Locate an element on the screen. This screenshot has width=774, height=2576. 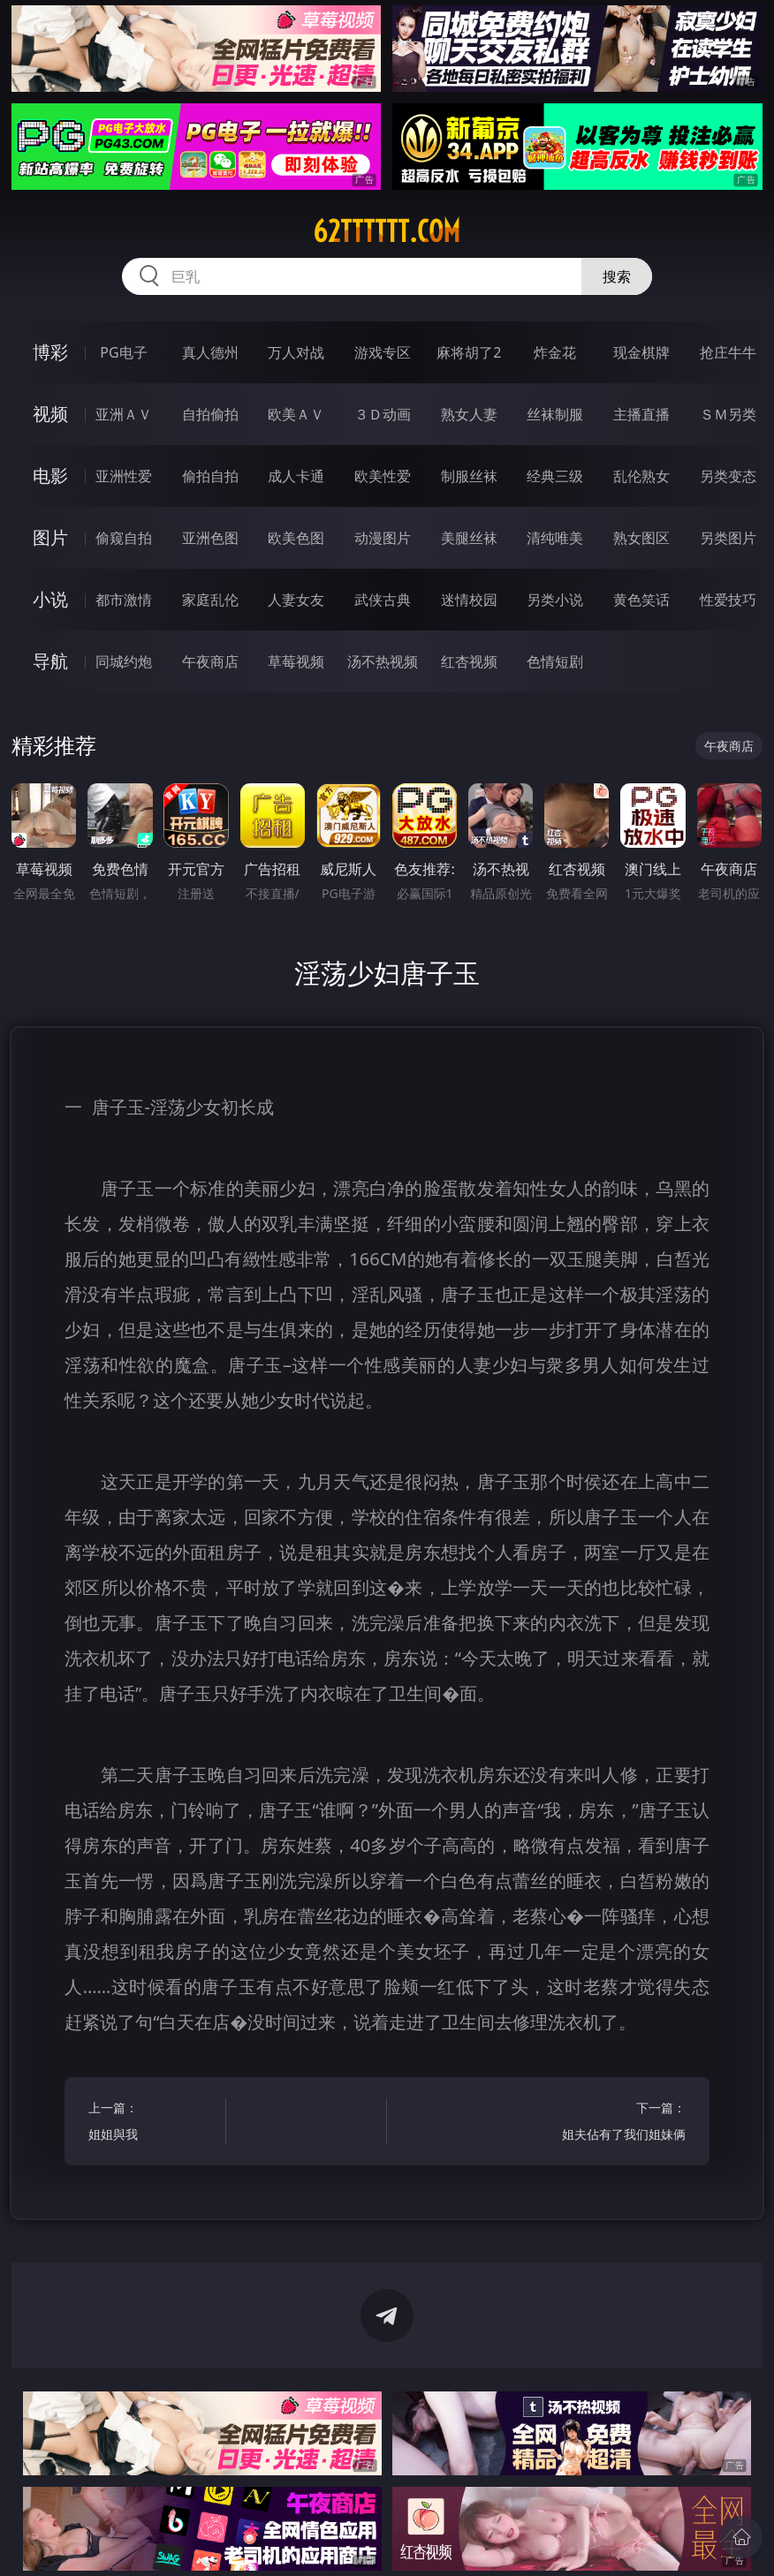
成人卡通 is located at coordinates (296, 476).